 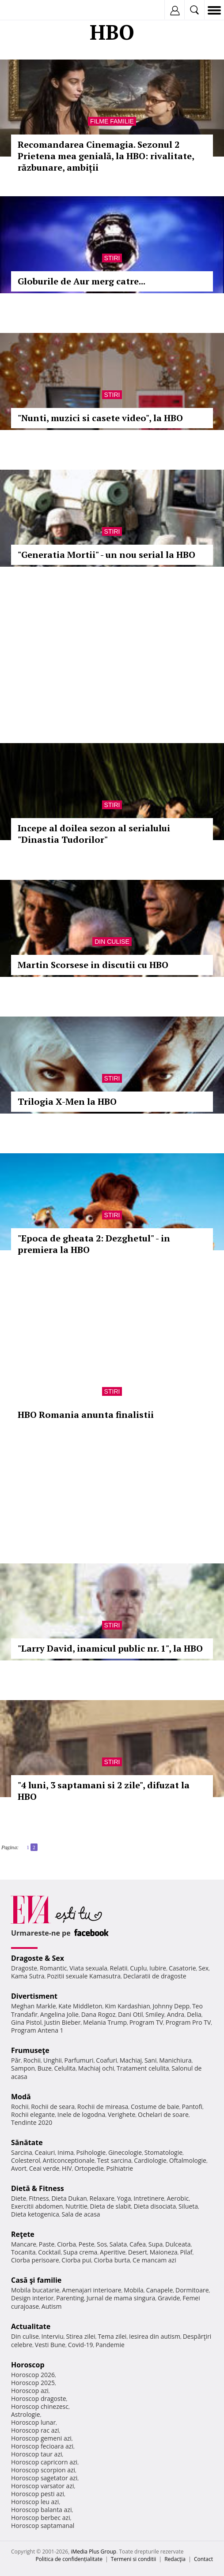 What do you see at coordinates (175, 2559) in the screenshot?
I see `Redacţia` at bounding box center [175, 2559].